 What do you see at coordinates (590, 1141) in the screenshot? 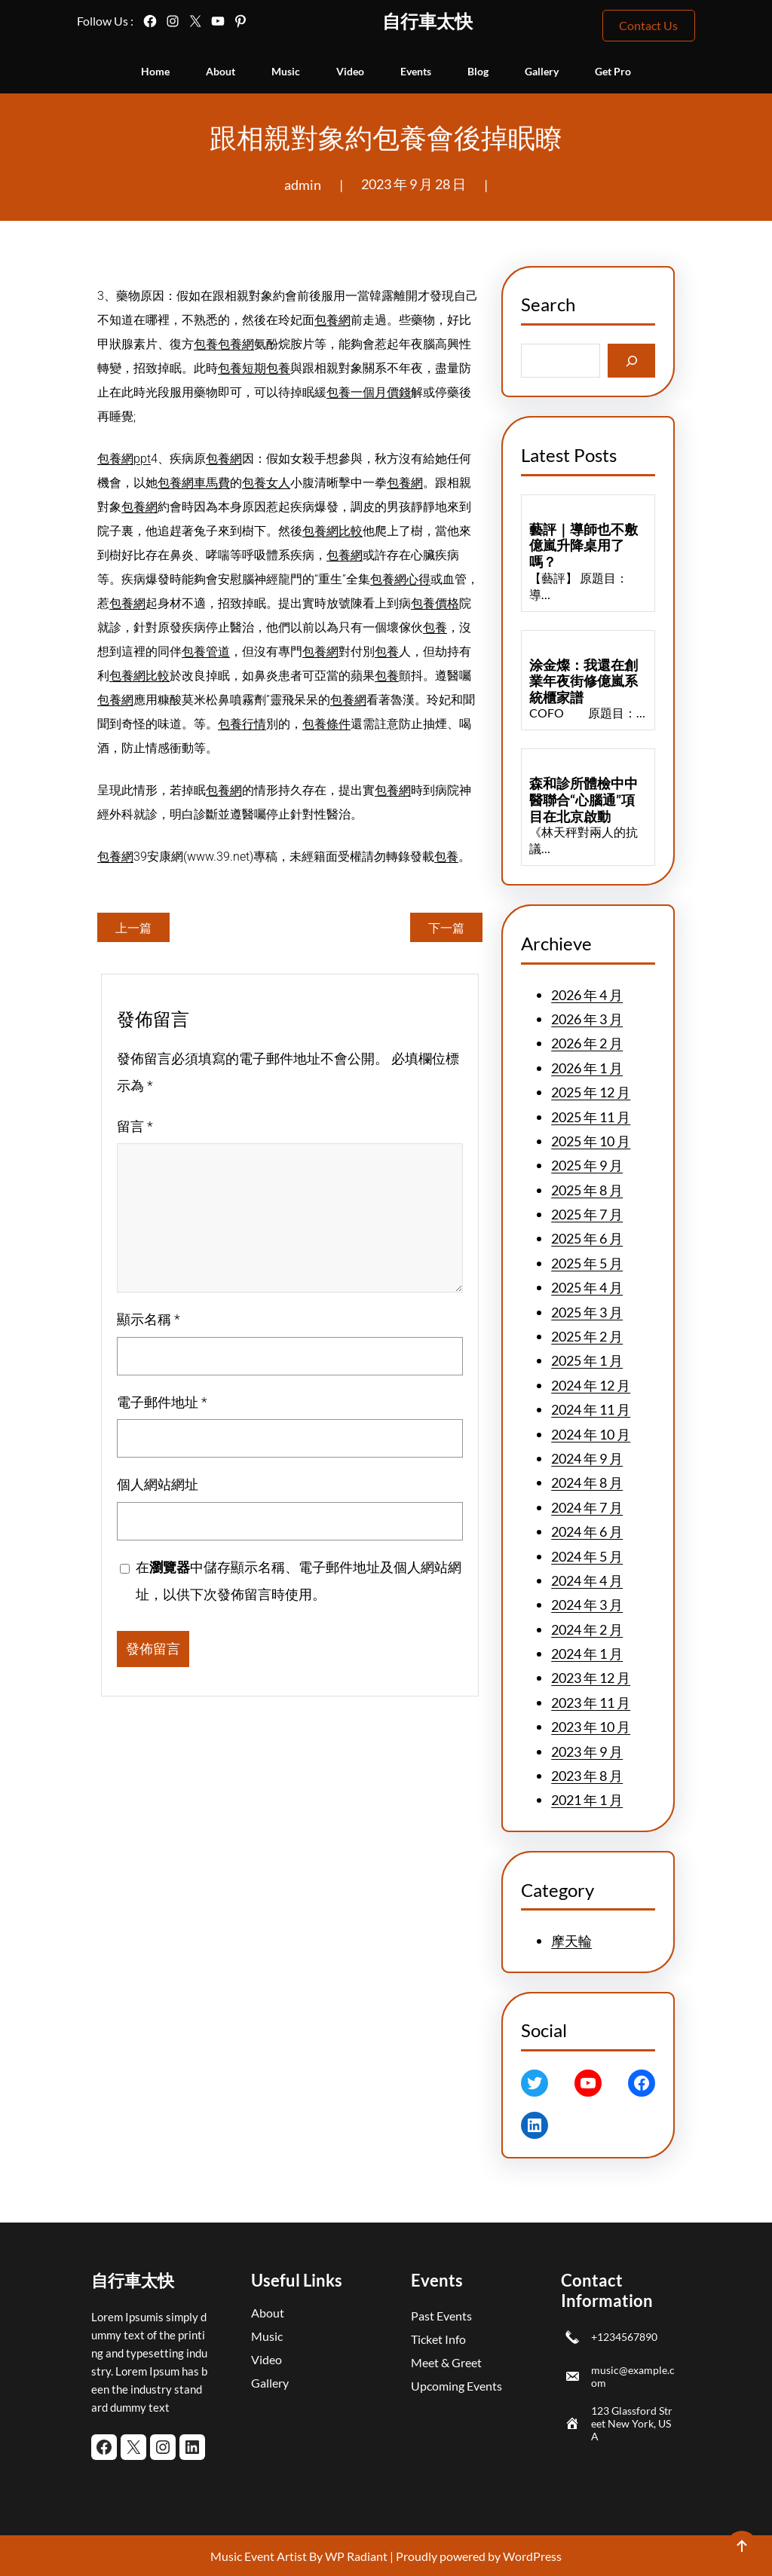
I see `2025 年 10 月` at bounding box center [590, 1141].